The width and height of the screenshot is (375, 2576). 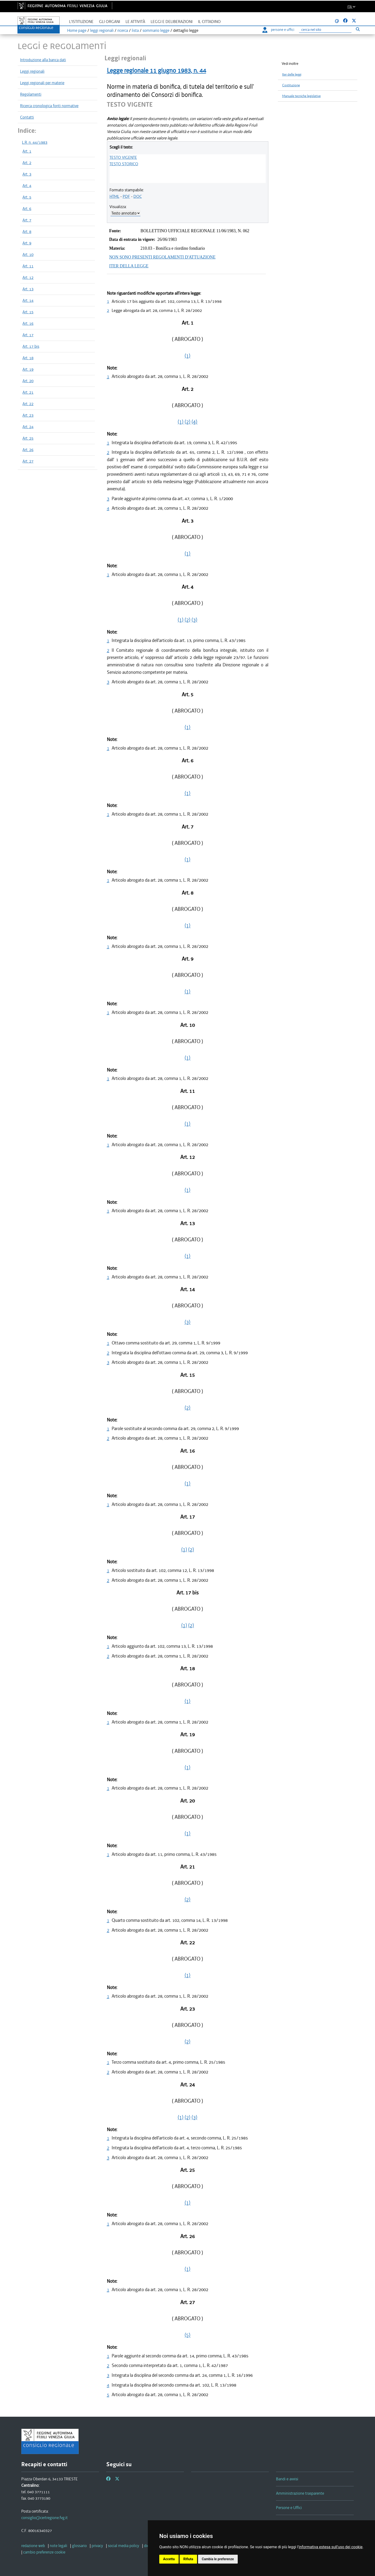 What do you see at coordinates (301, 96) in the screenshot?
I see `Manuale tecniche legislative` at bounding box center [301, 96].